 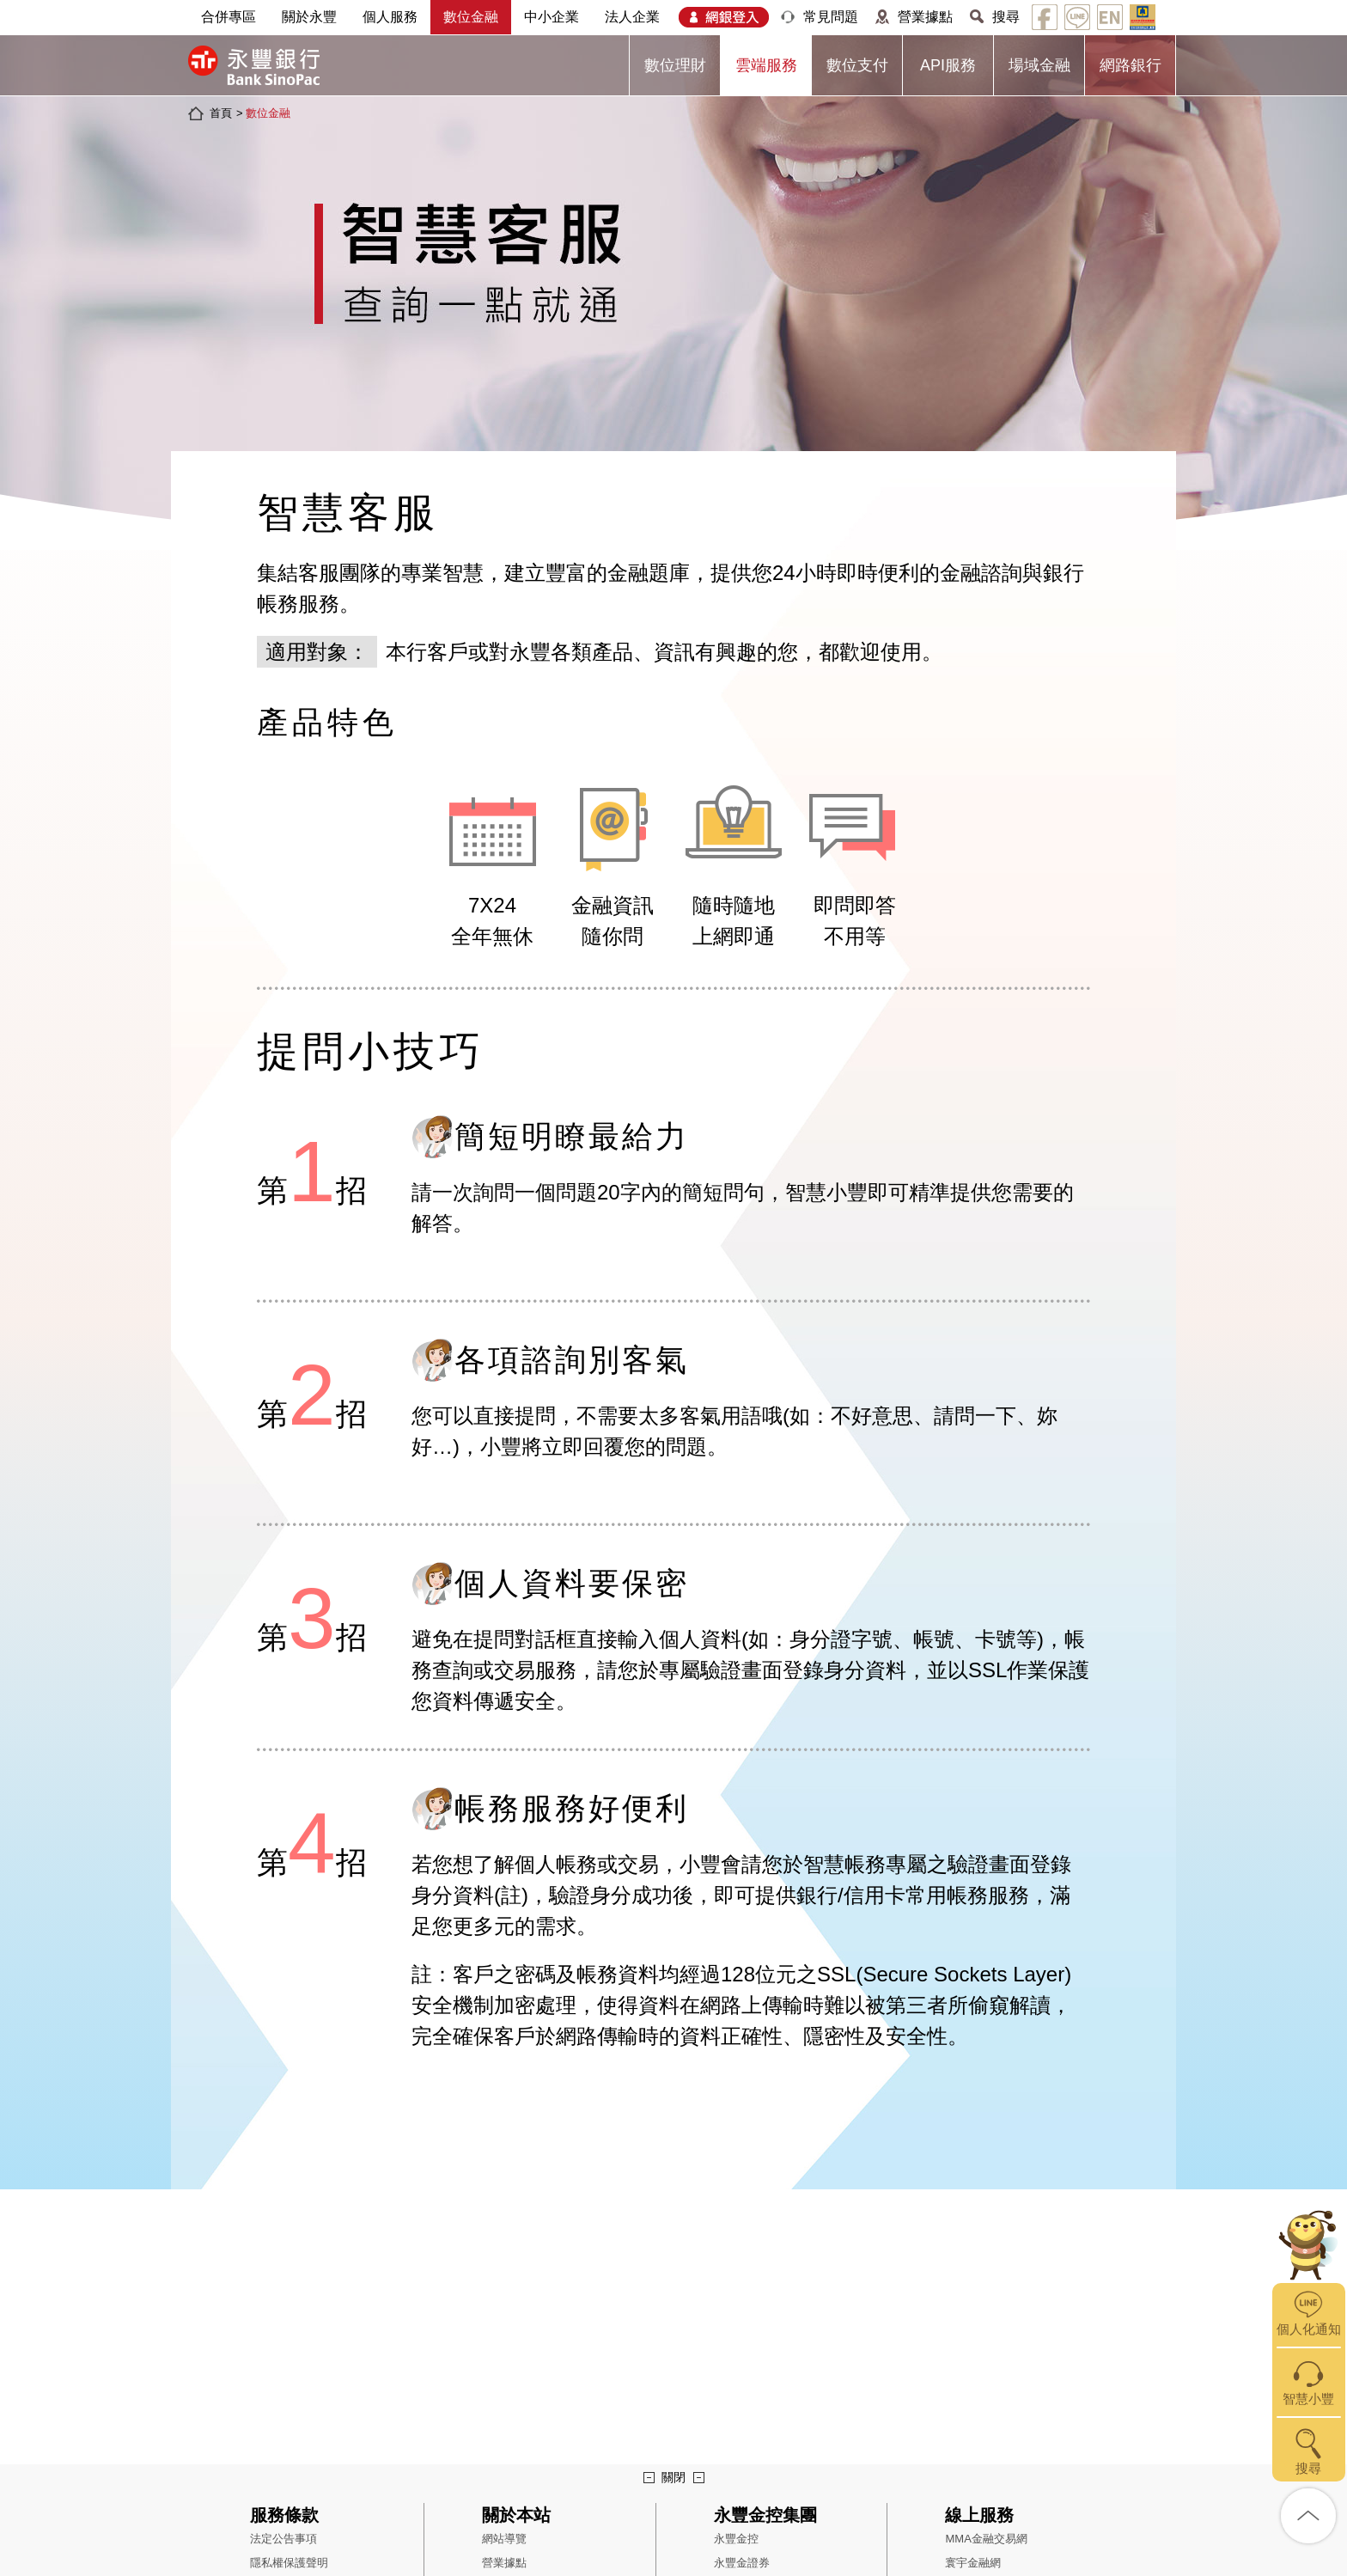 What do you see at coordinates (986, 2538) in the screenshot?
I see `MMA金融交易網` at bounding box center [986, 2538].